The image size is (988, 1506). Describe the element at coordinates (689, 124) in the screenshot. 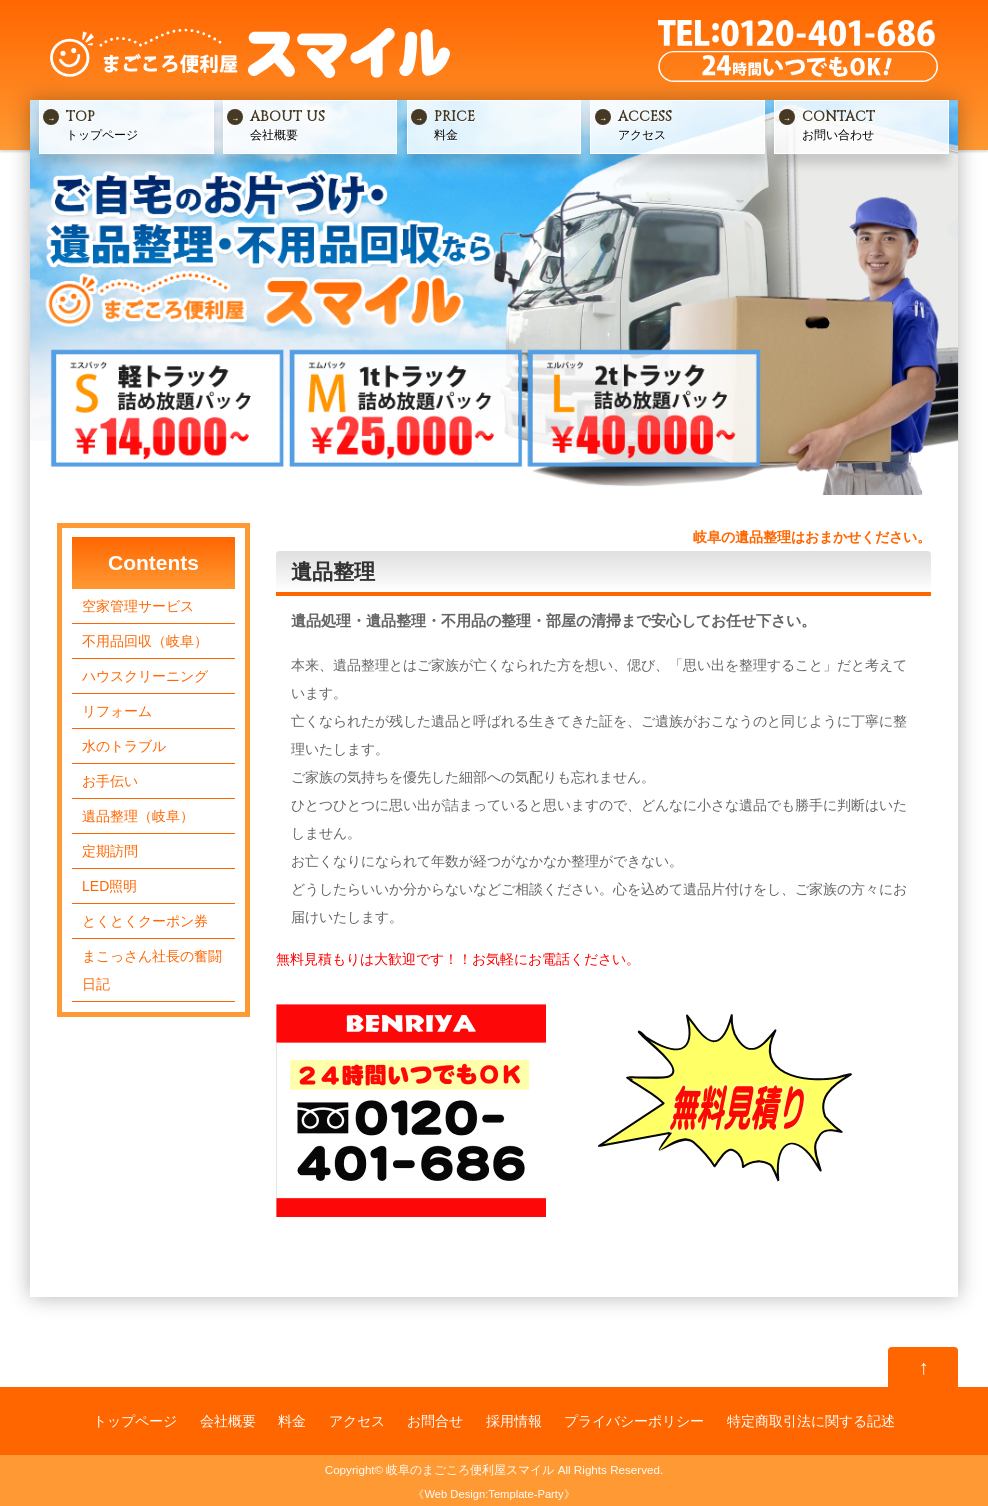

I see `アクセス` at that location.